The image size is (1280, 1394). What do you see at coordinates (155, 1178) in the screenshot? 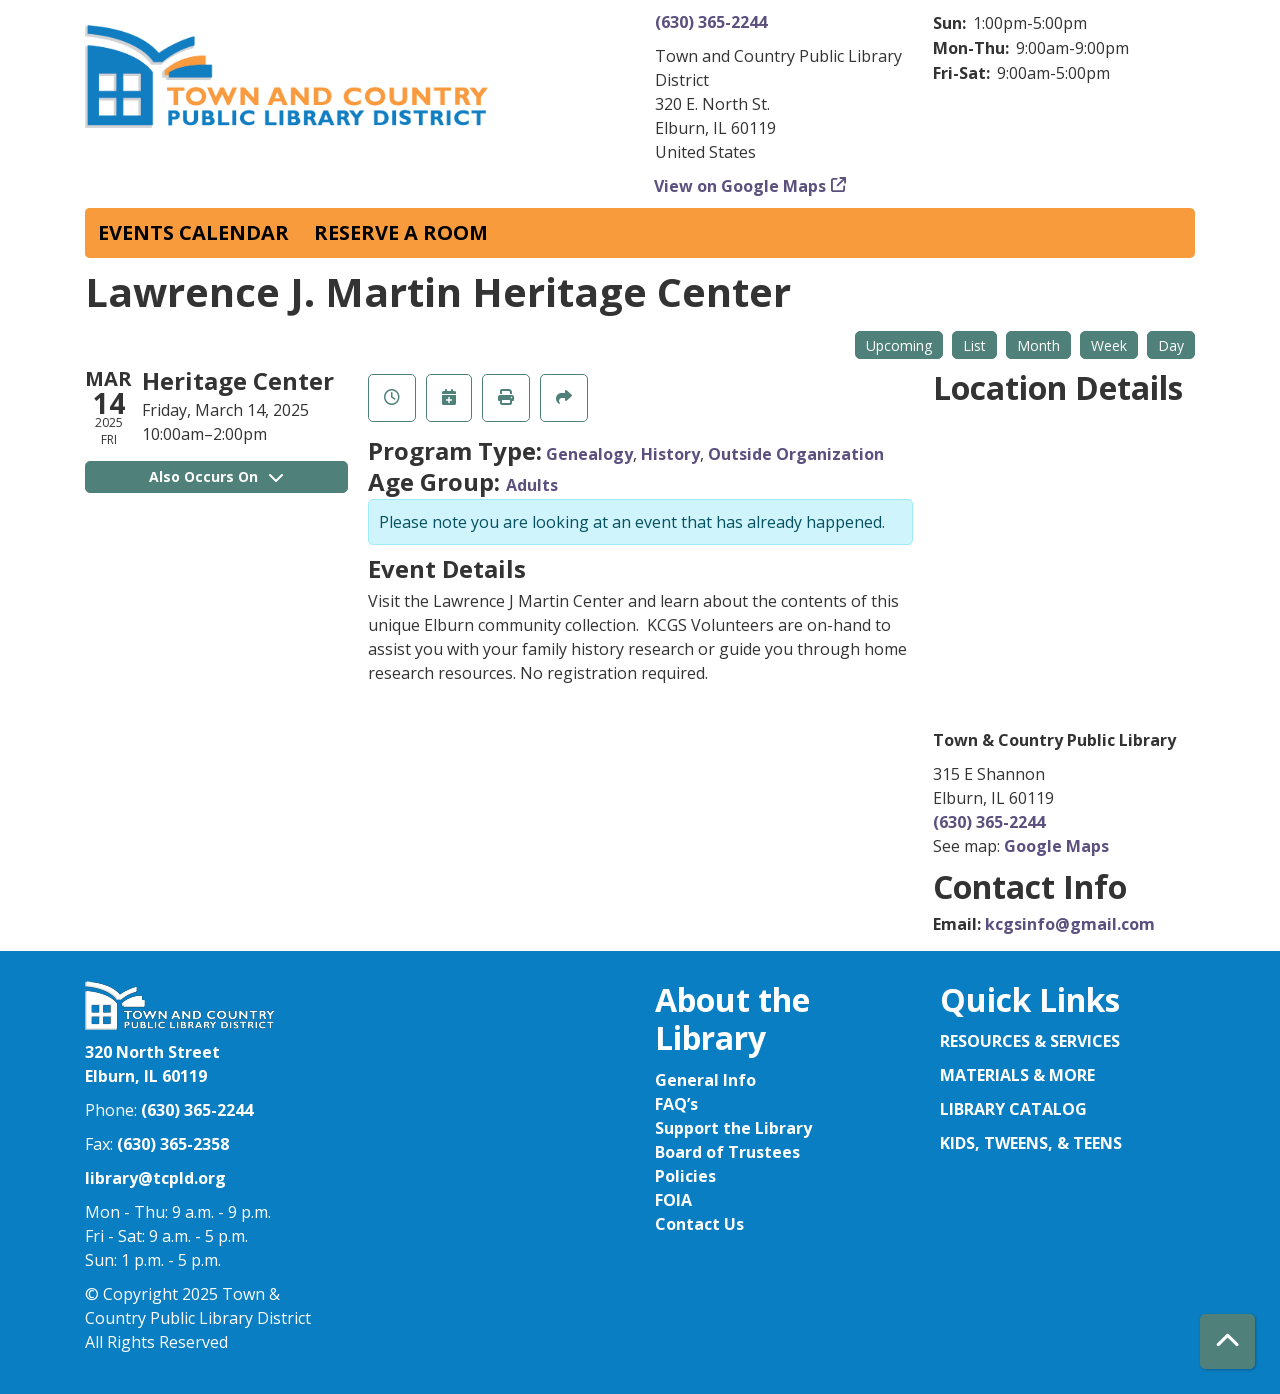
I see `library@tcpld.org` at bounding box center [155, 1178].